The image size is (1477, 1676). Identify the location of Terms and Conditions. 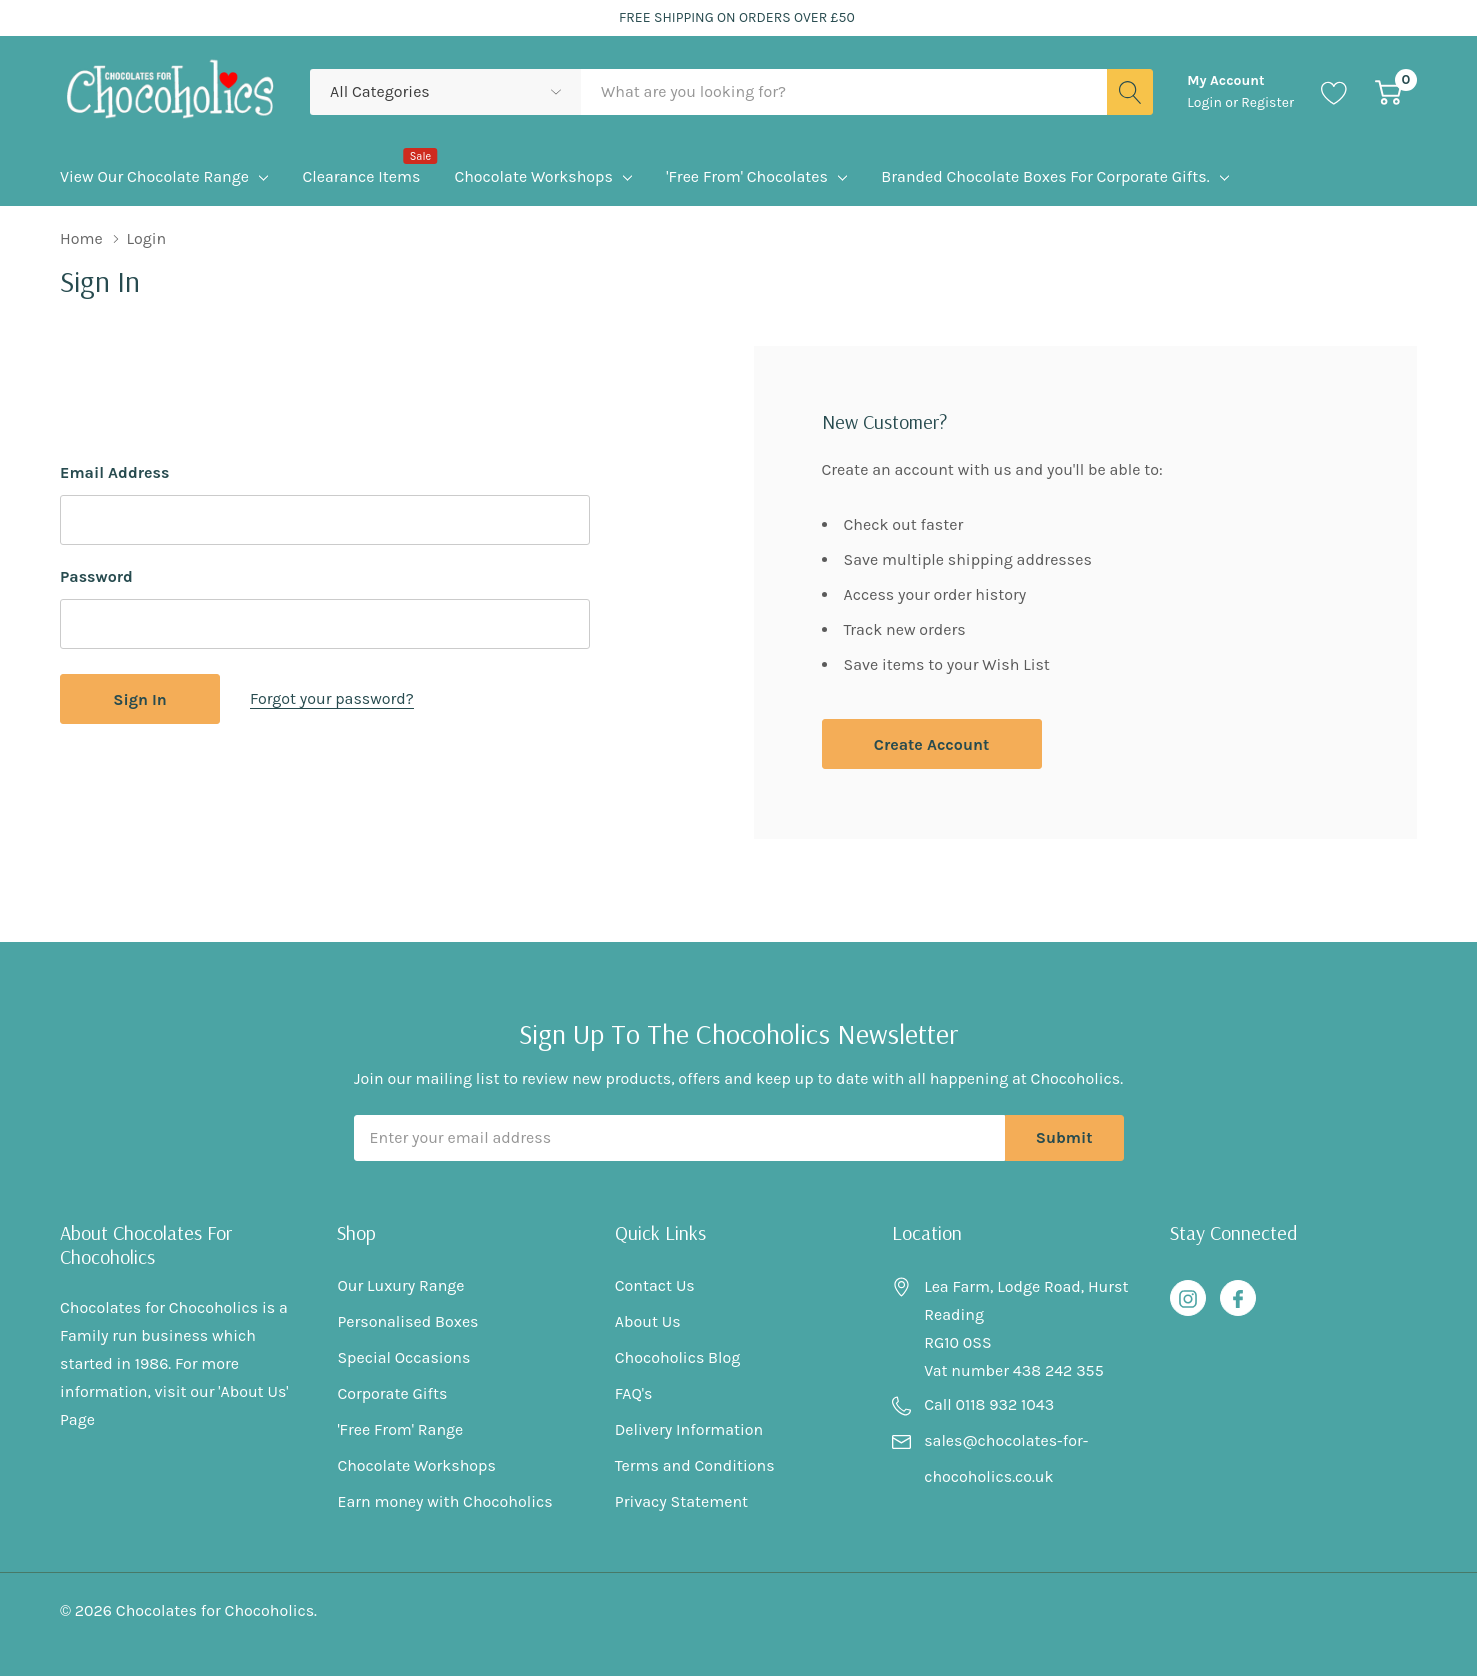
(695, 1465).